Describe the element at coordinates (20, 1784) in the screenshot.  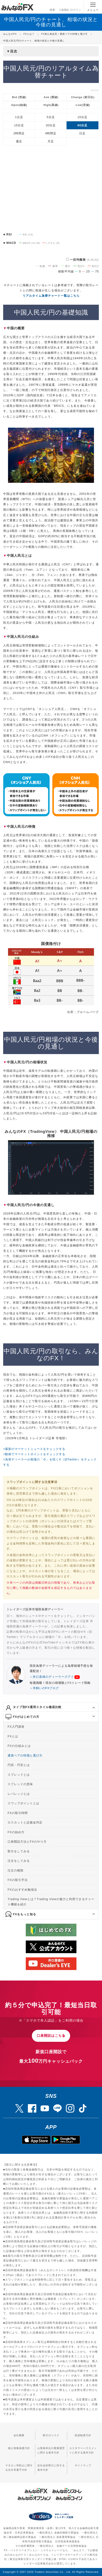
I see `スプレッドの意味` at that location.